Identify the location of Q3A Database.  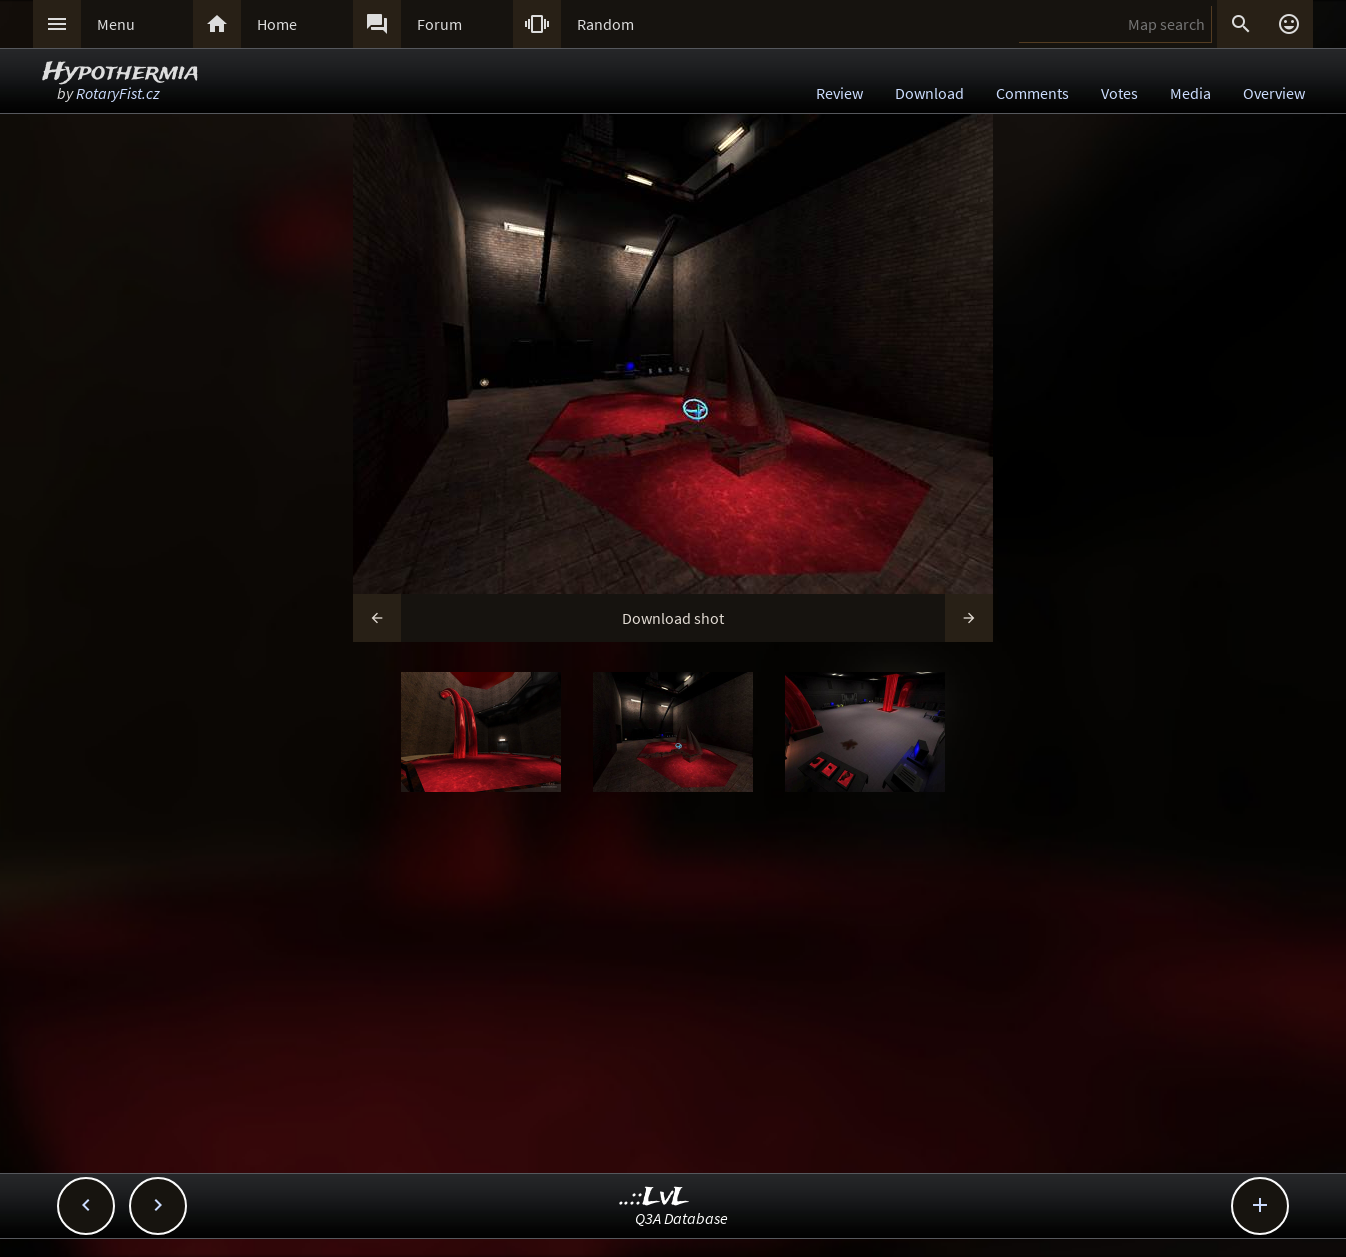
(681, 1218).